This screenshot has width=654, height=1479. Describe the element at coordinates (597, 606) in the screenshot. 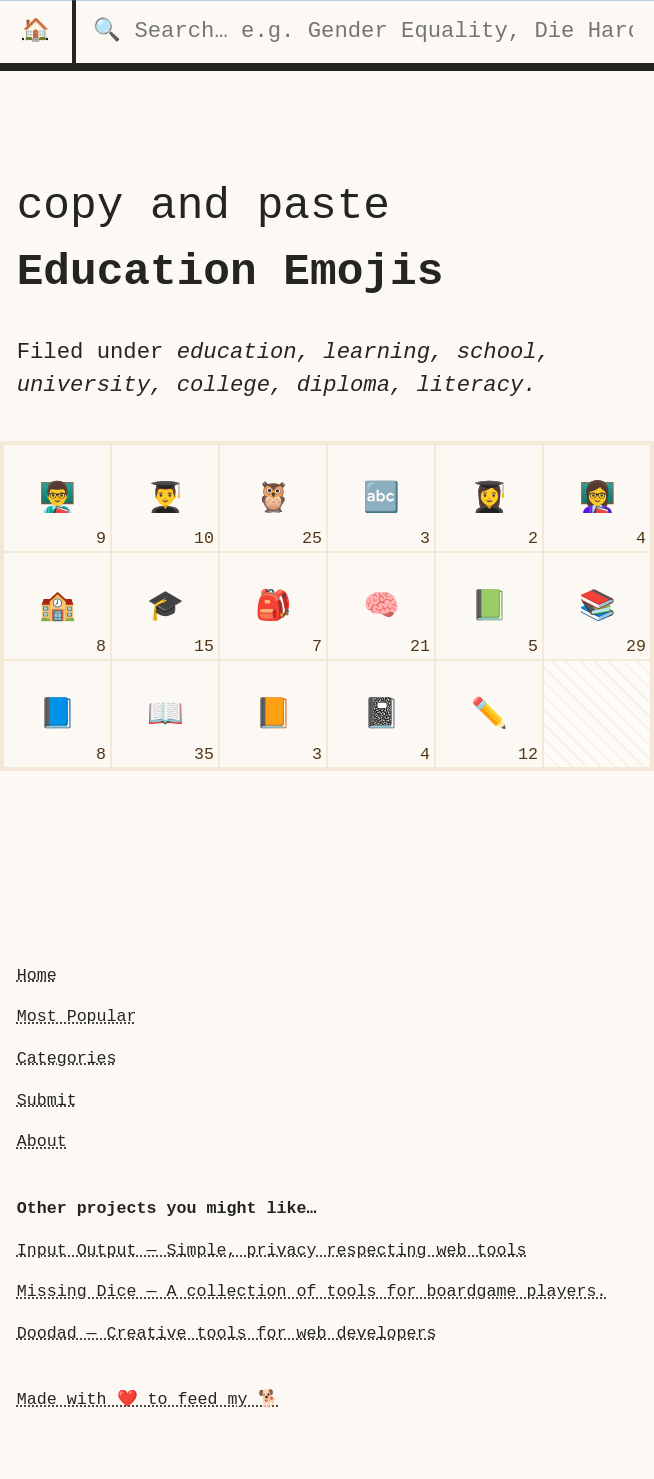

I see `[books]` at that location.